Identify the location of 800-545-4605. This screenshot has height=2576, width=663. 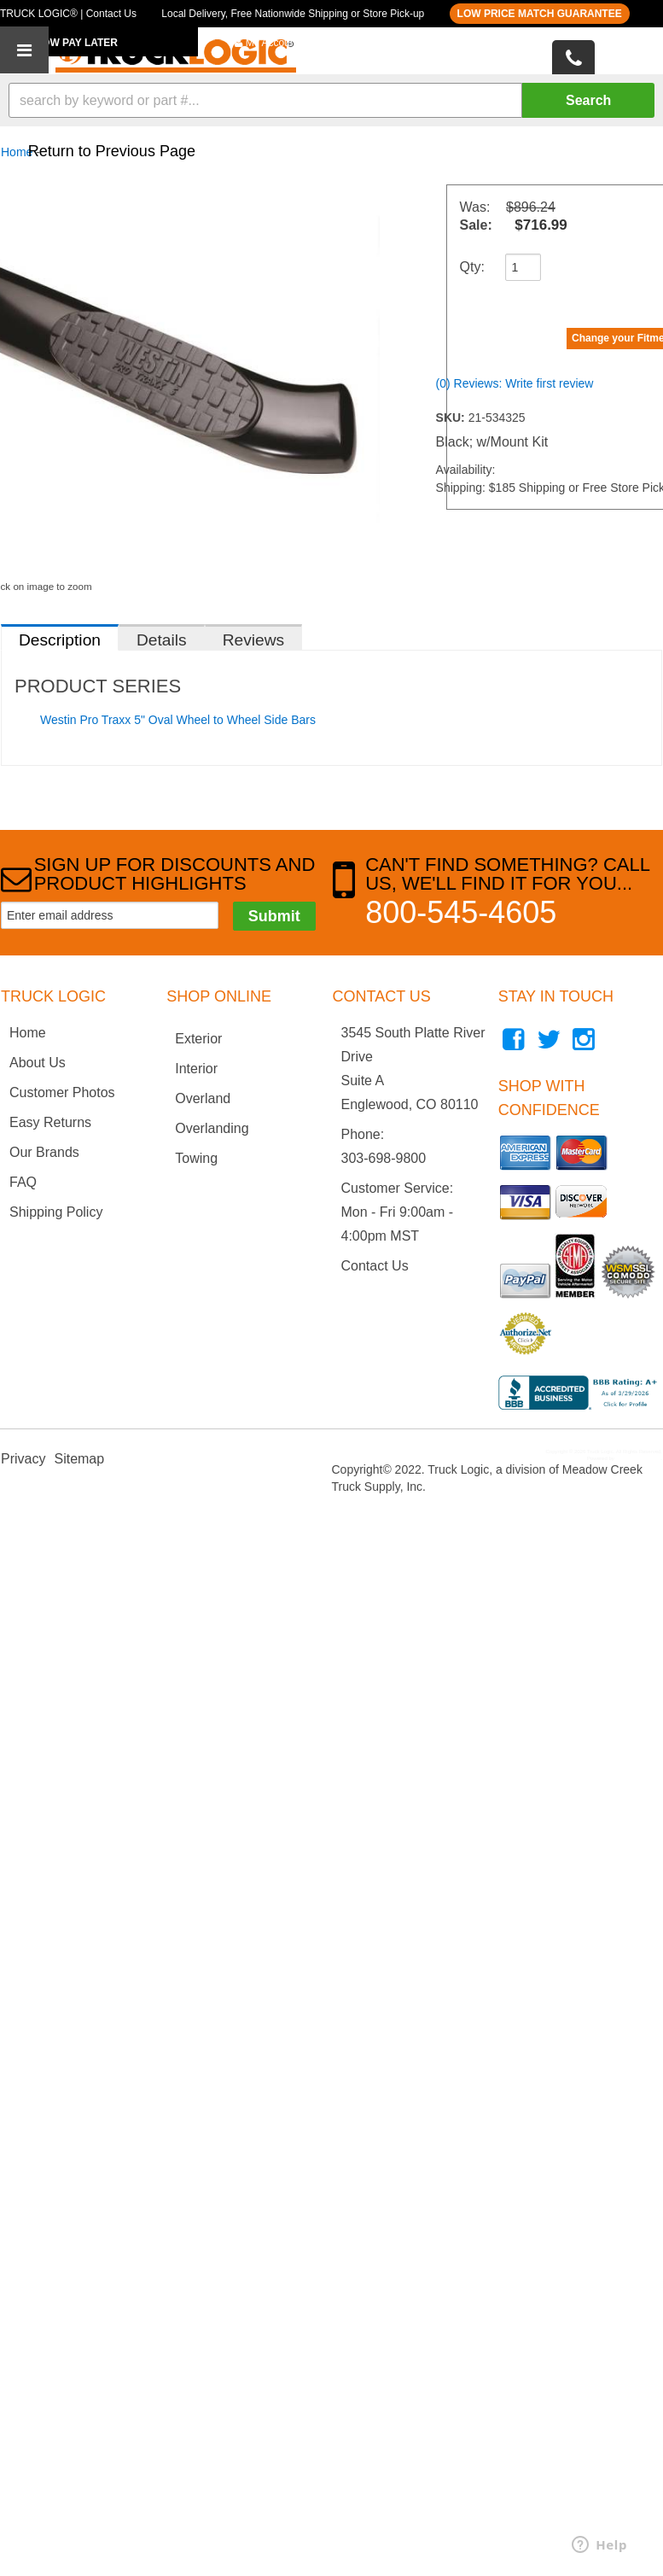
(460, 912).